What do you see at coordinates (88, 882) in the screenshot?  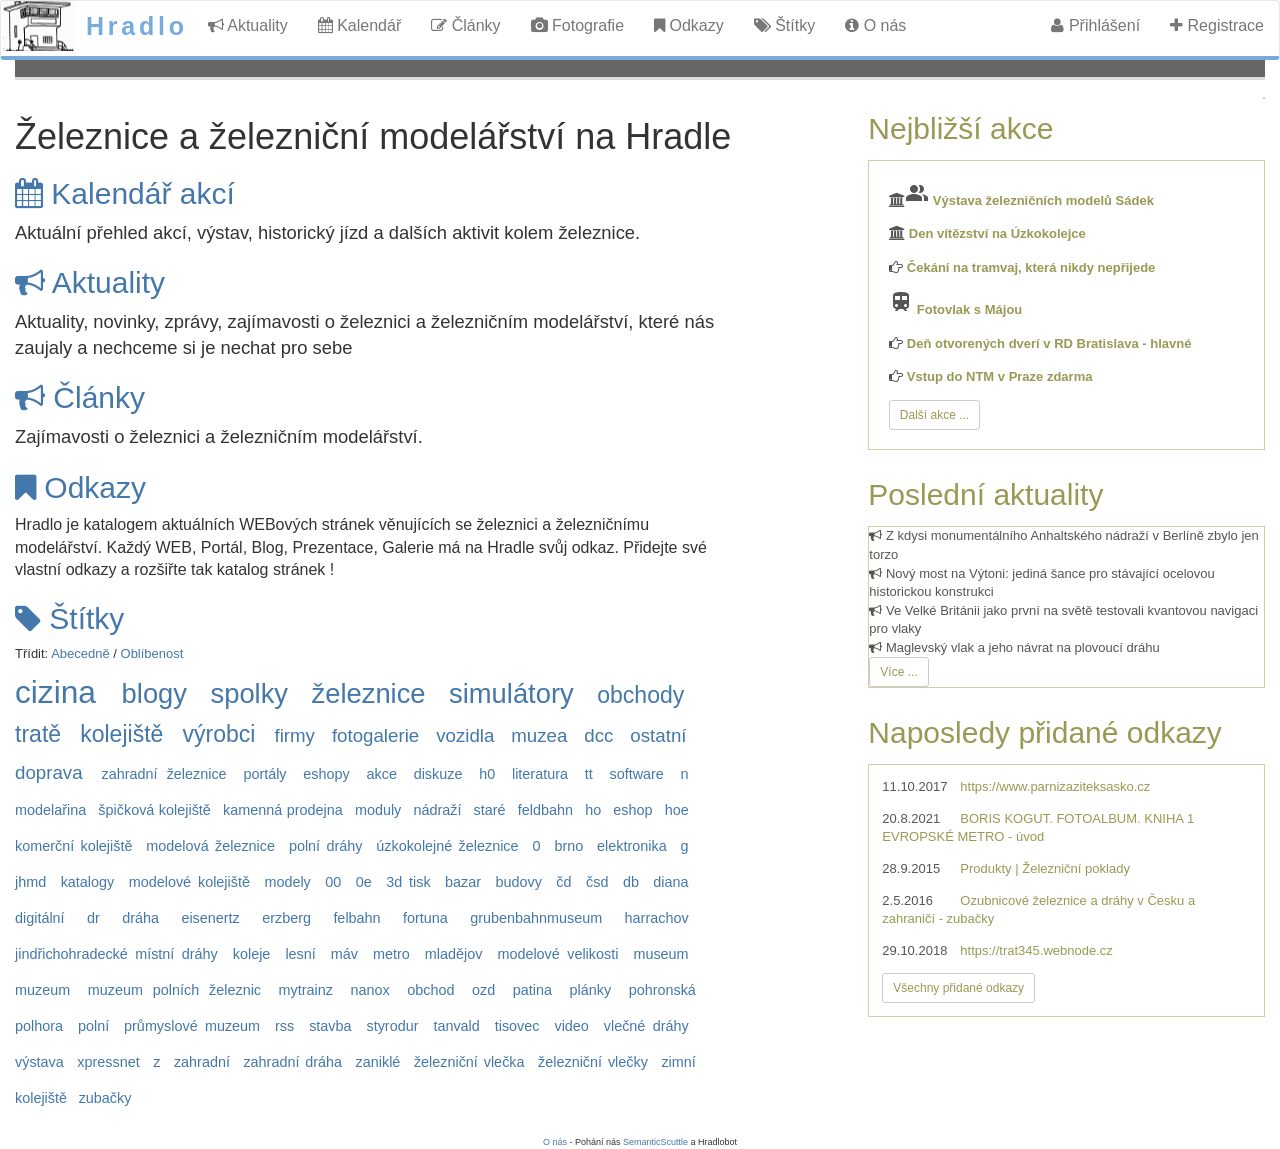 I see `katalogy` at bounding box center [88, 882].